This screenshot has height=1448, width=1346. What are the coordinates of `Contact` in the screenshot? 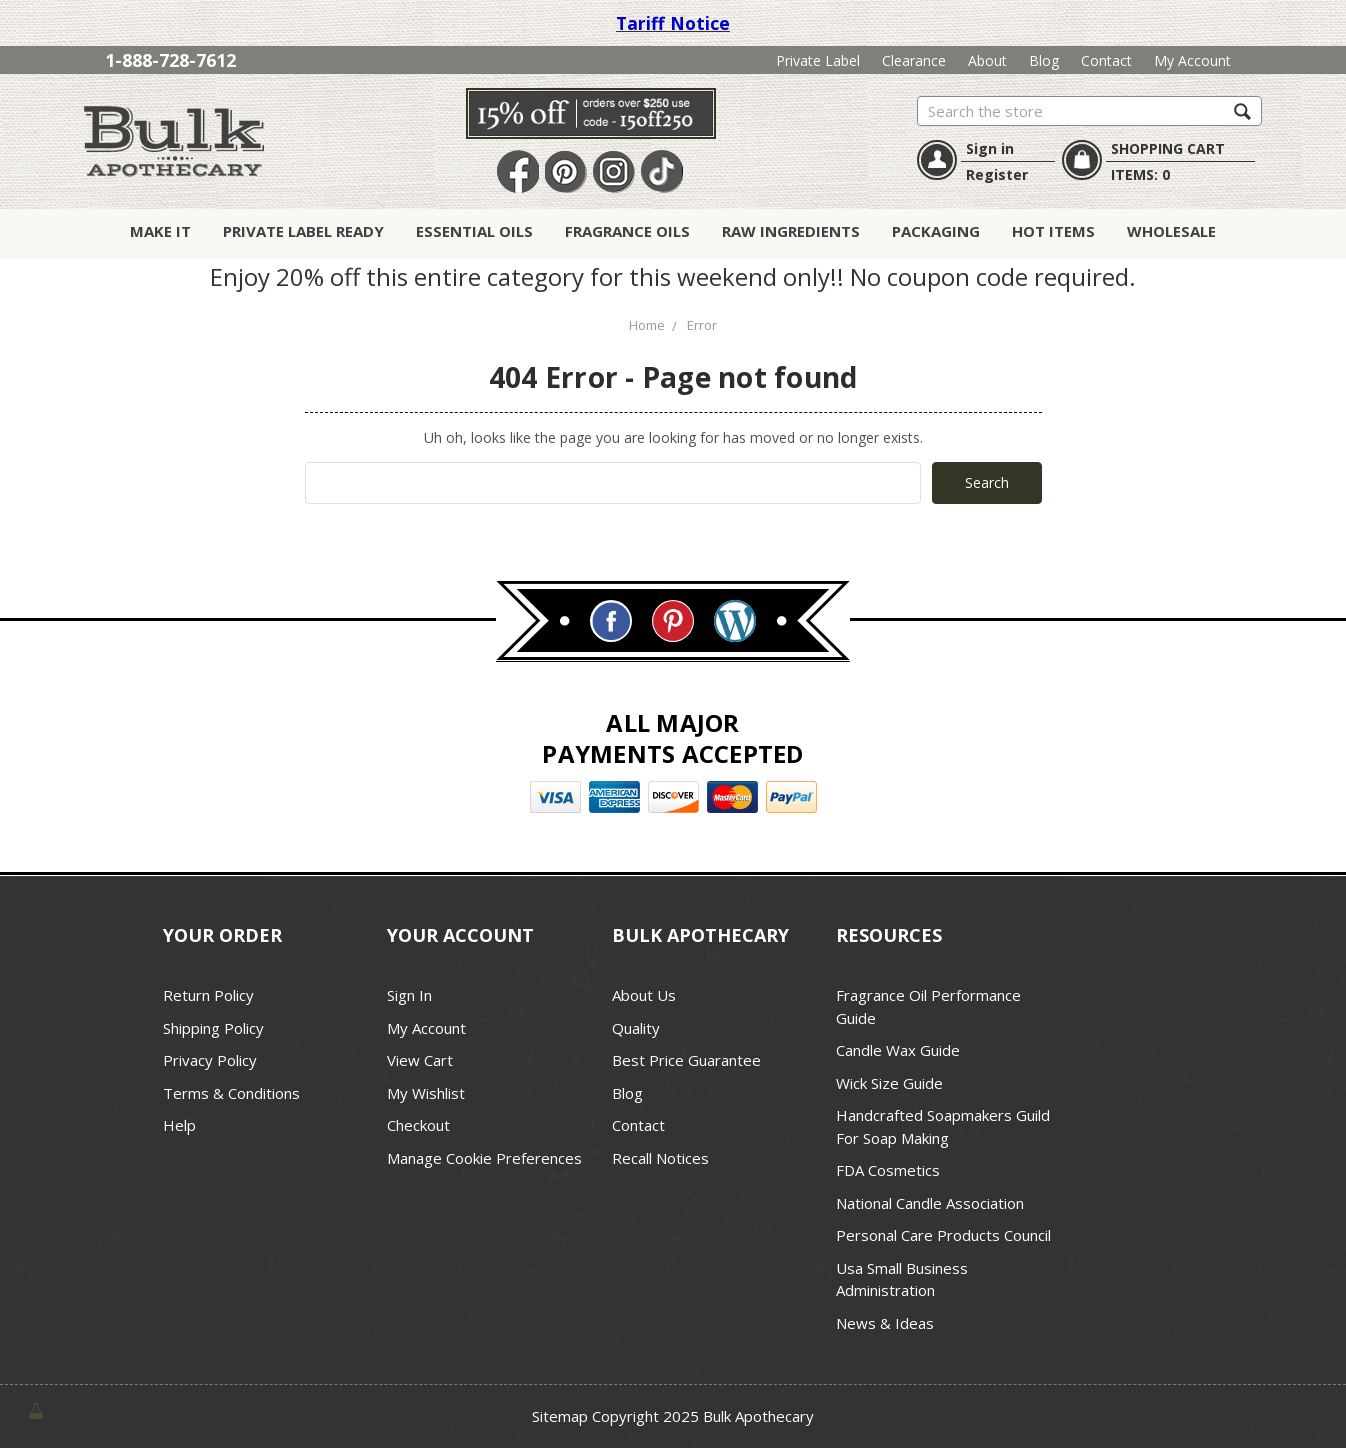 It's located at (1106, 60).